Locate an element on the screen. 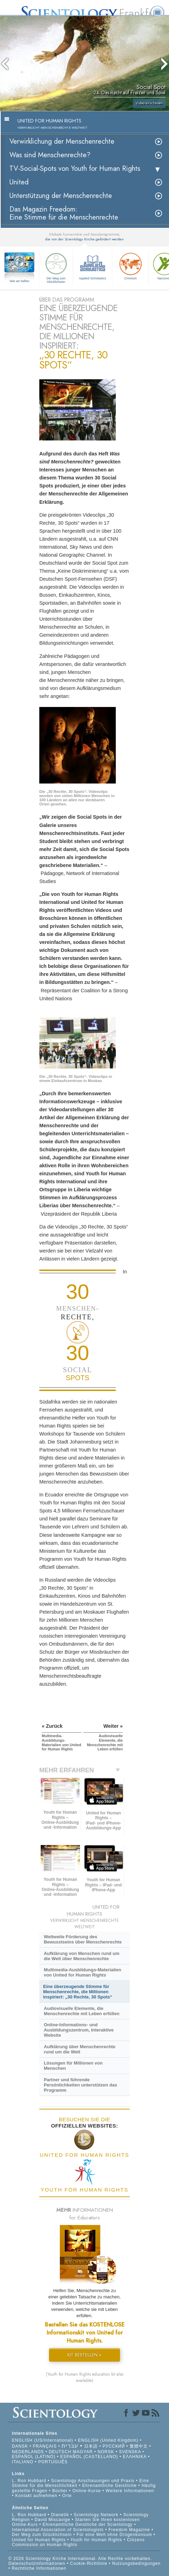  Der Weg zum Glücklichsein is located at coordinates (56, 267).